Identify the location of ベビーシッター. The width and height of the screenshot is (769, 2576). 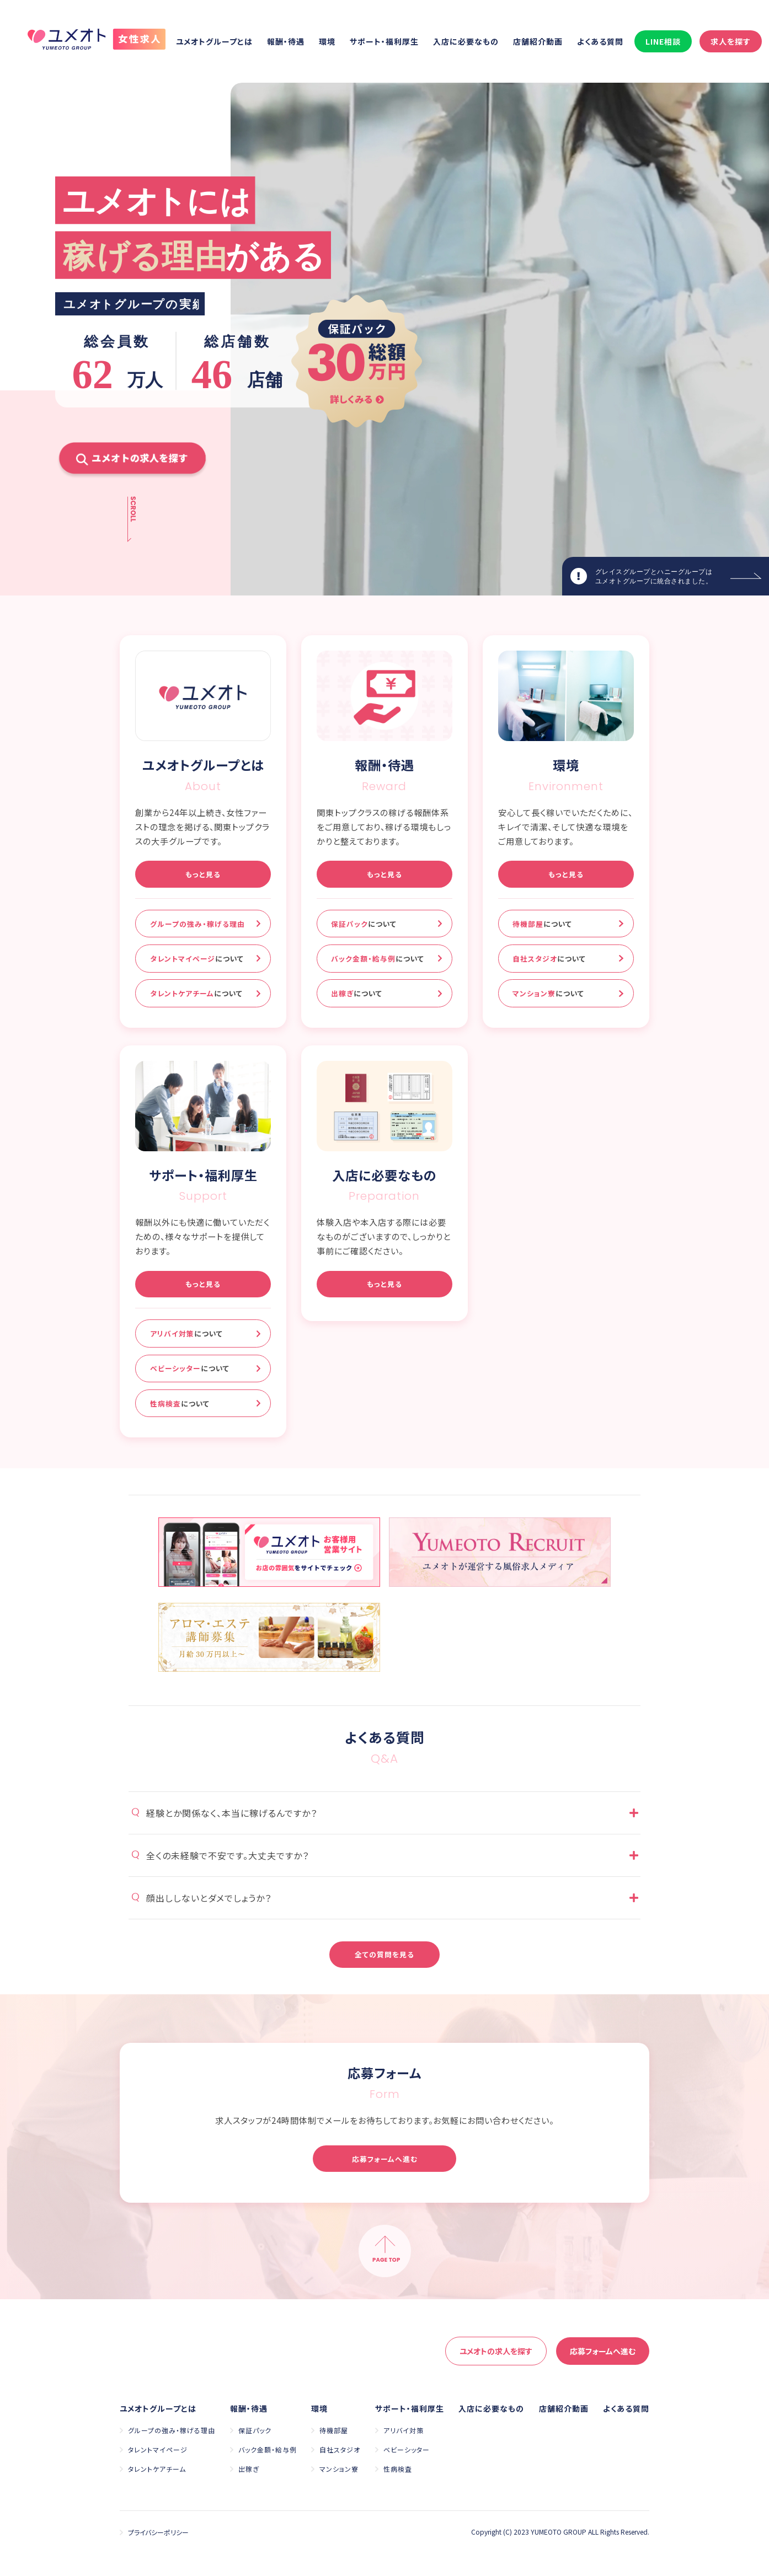
(189, 1368).